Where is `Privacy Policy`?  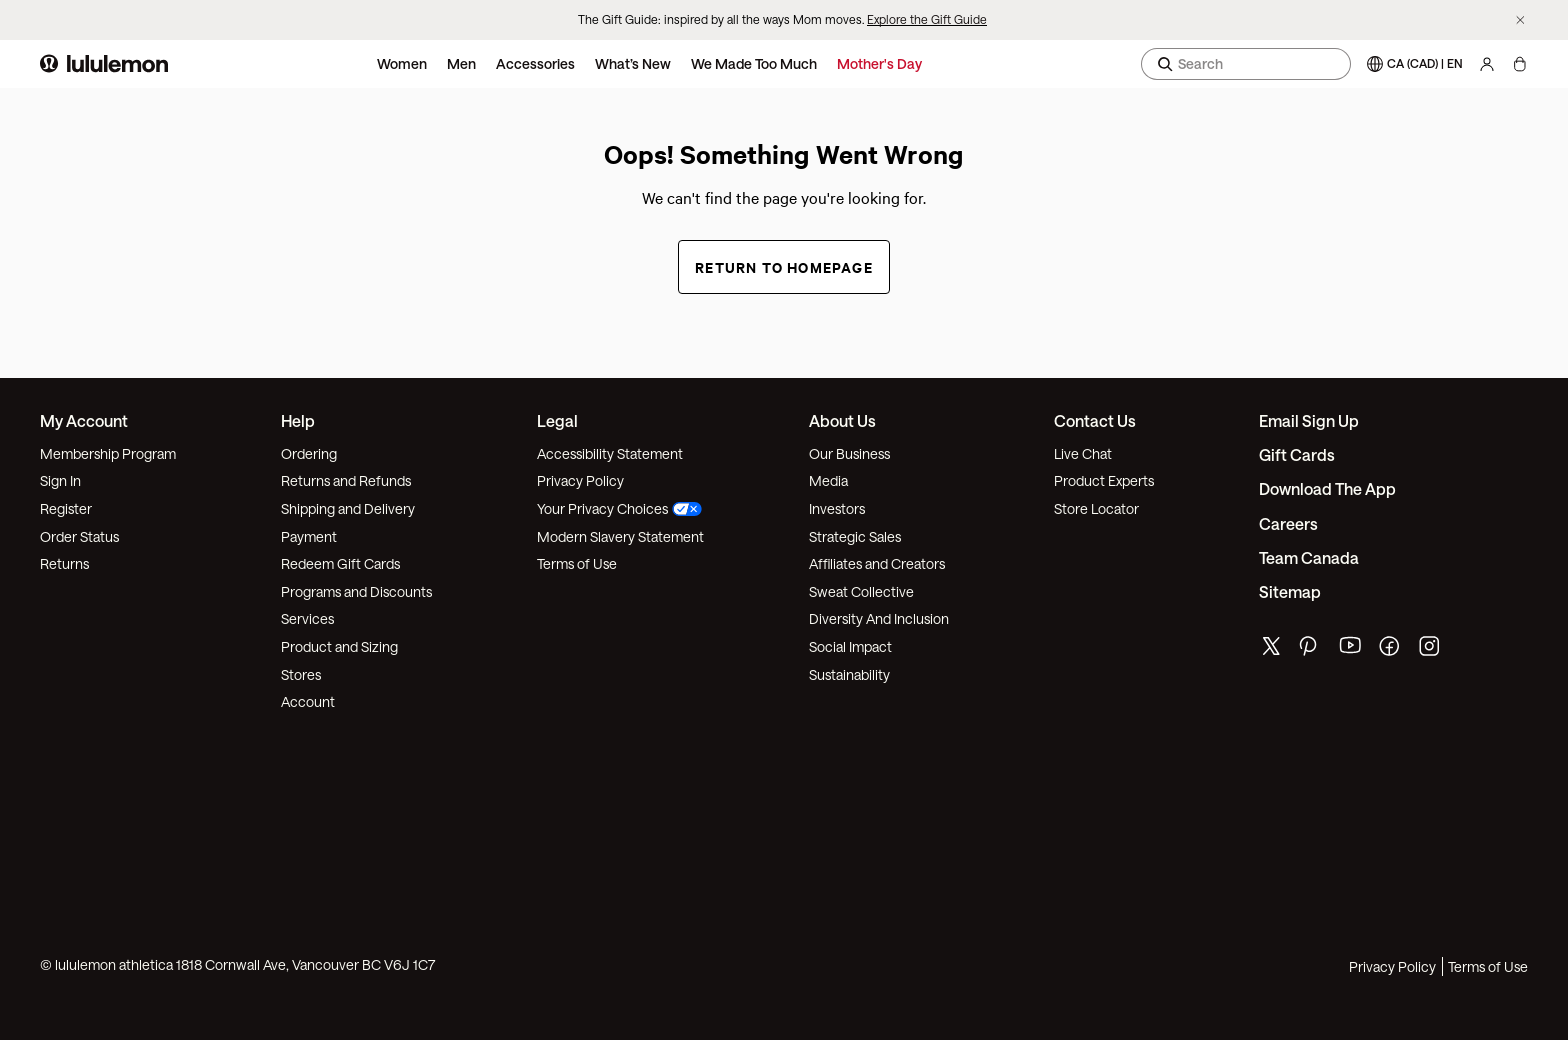
Privacy Policy is located at coordinates (580, 480).